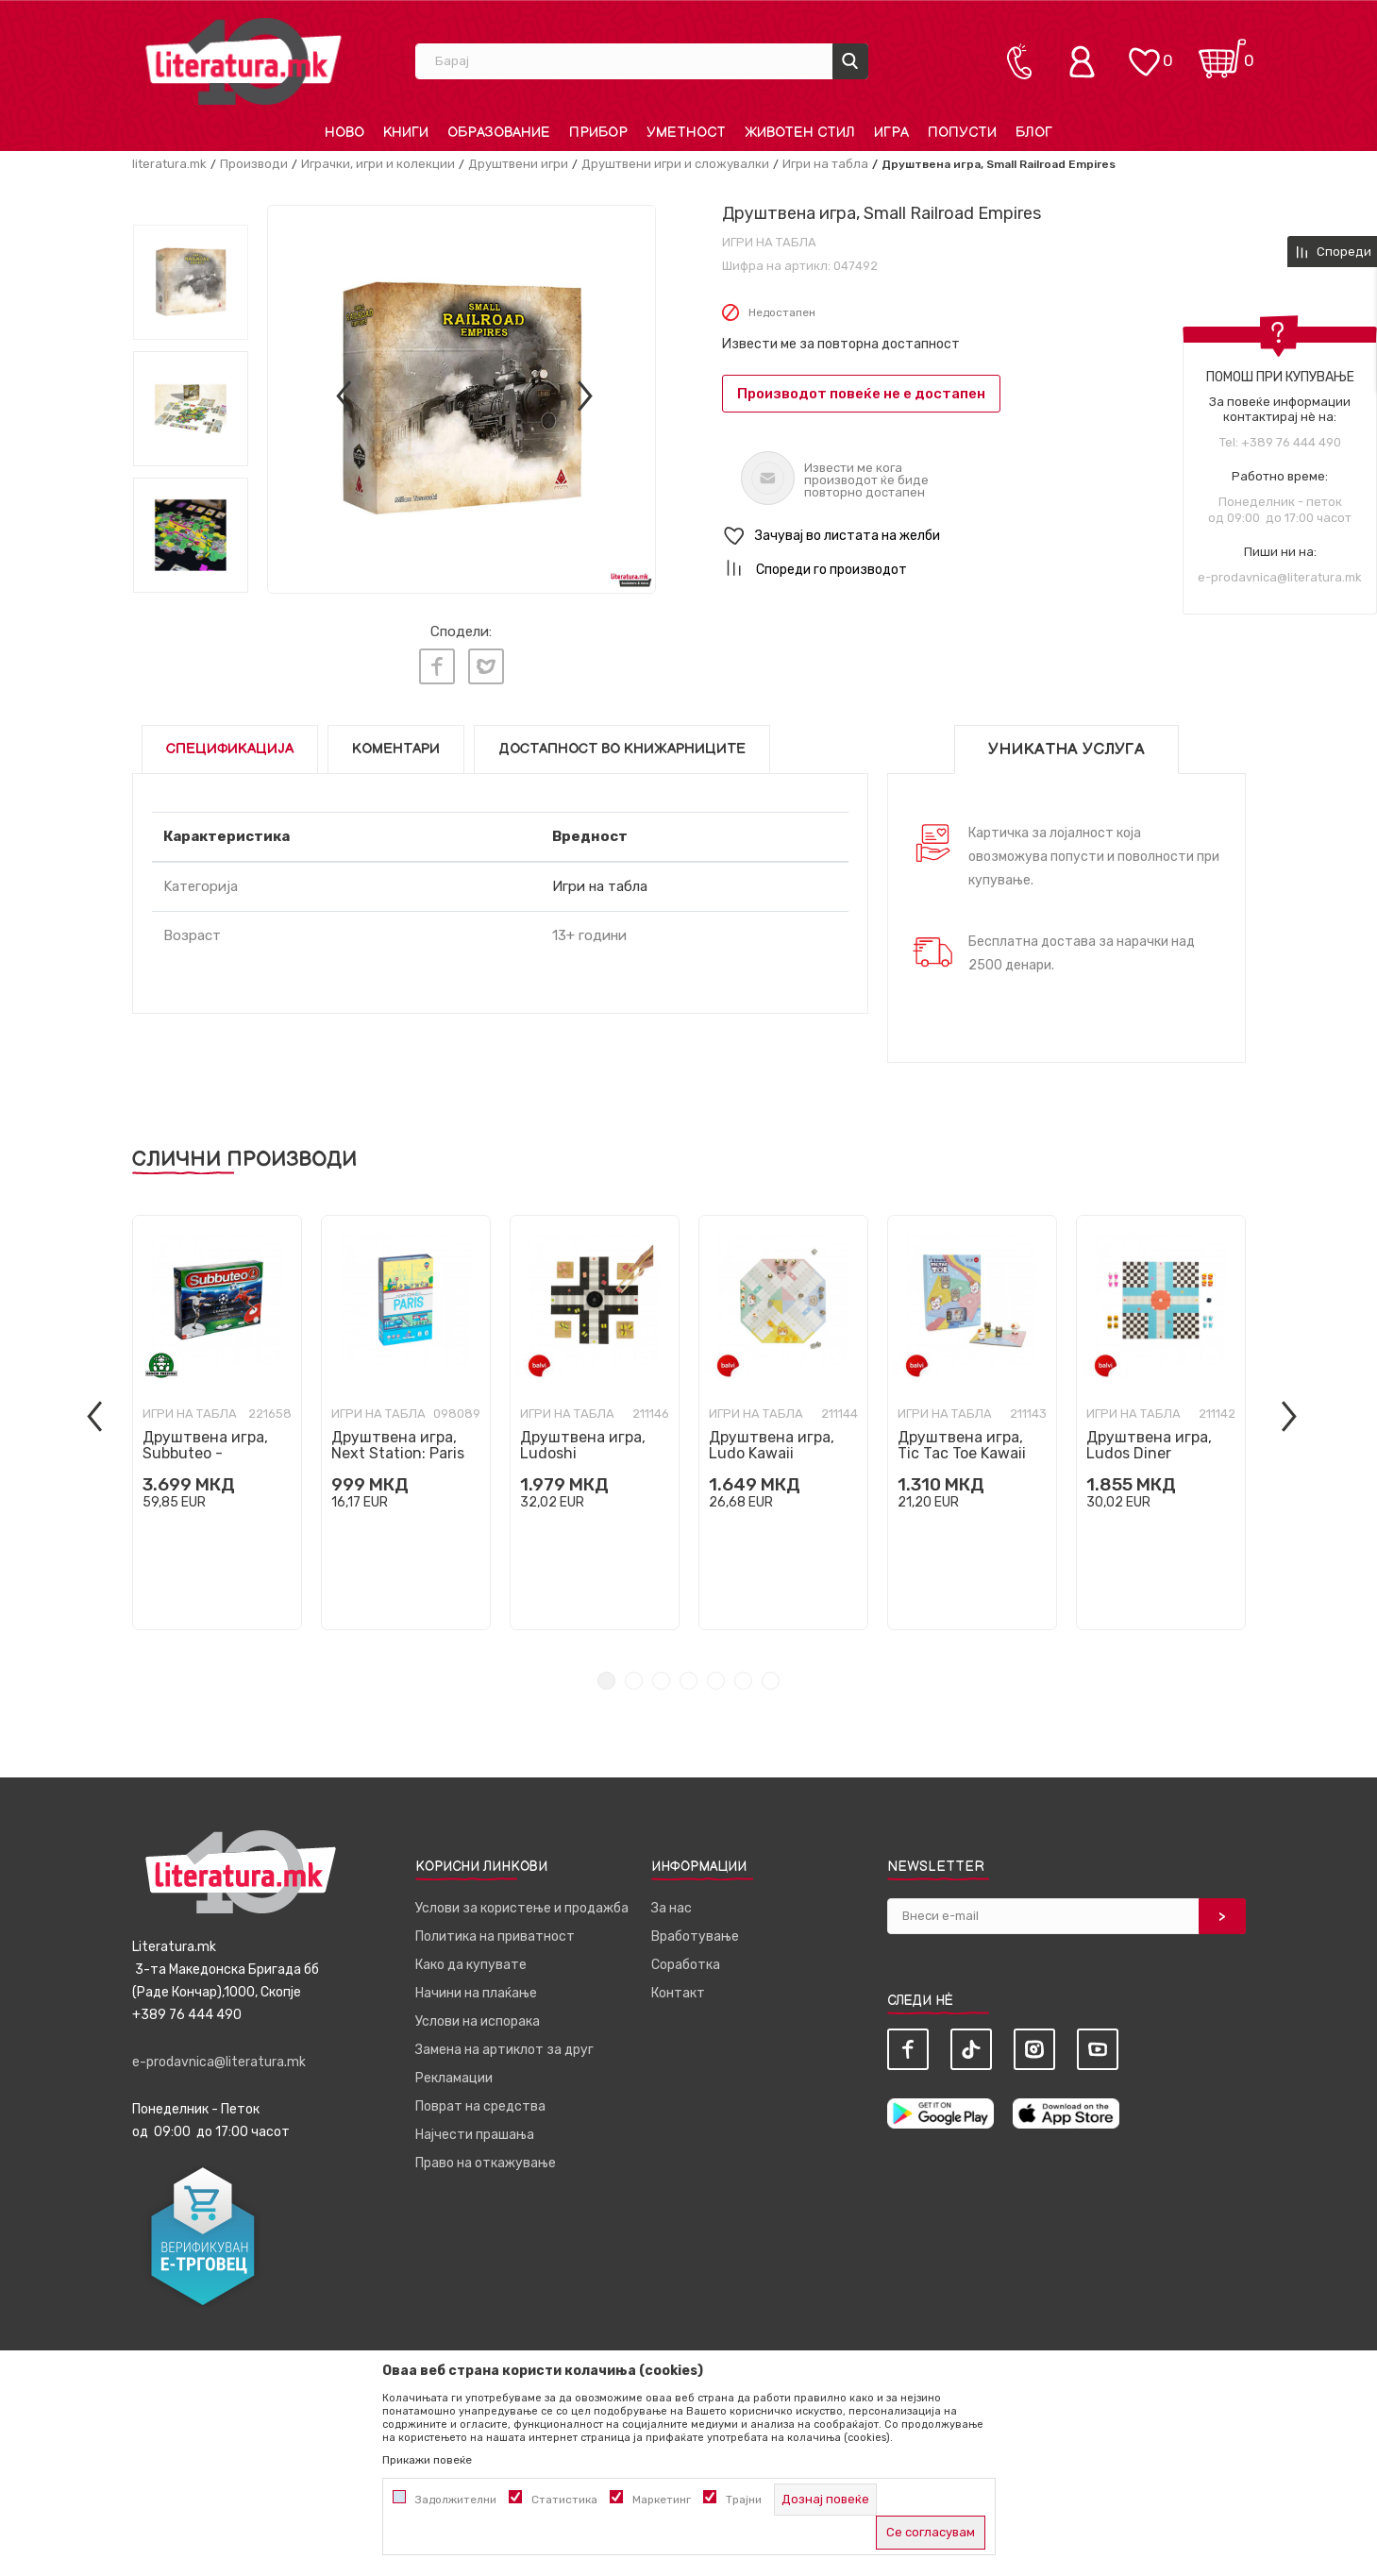 The image size is (1377, 2576). Describe the element at coordinates (504, 2042) in the screenshot. I see `Замена на артиклот за друг` at that location.